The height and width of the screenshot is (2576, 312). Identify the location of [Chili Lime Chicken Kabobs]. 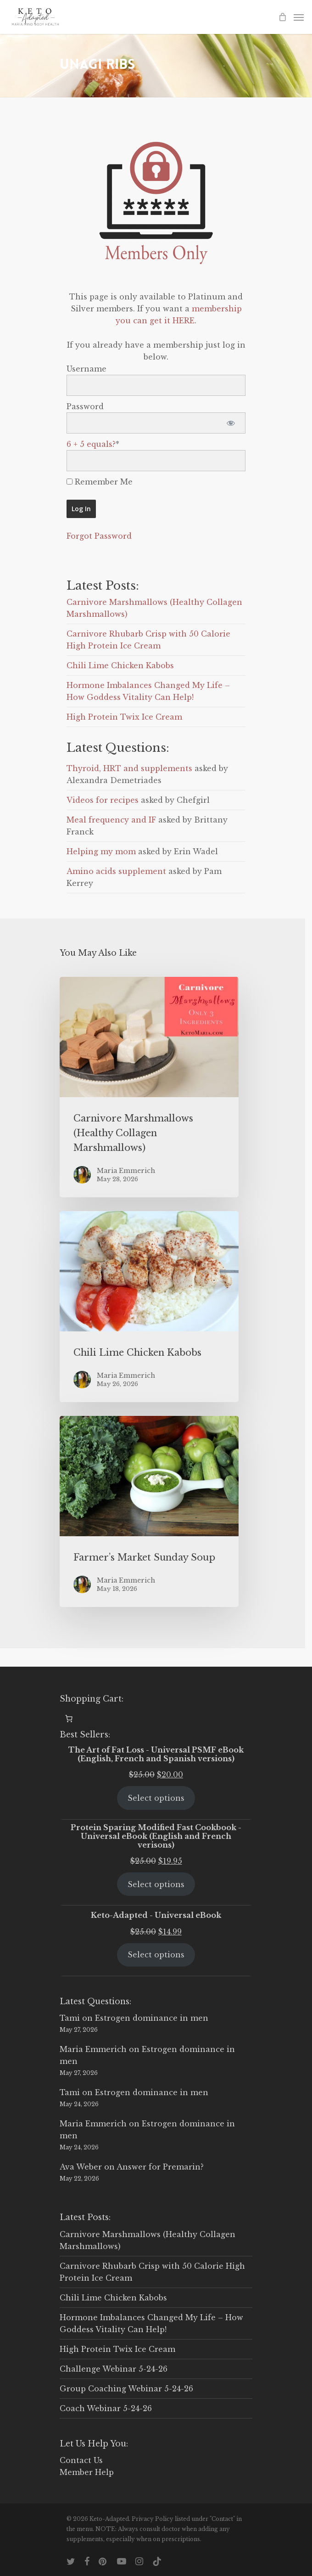
(149, 1306).